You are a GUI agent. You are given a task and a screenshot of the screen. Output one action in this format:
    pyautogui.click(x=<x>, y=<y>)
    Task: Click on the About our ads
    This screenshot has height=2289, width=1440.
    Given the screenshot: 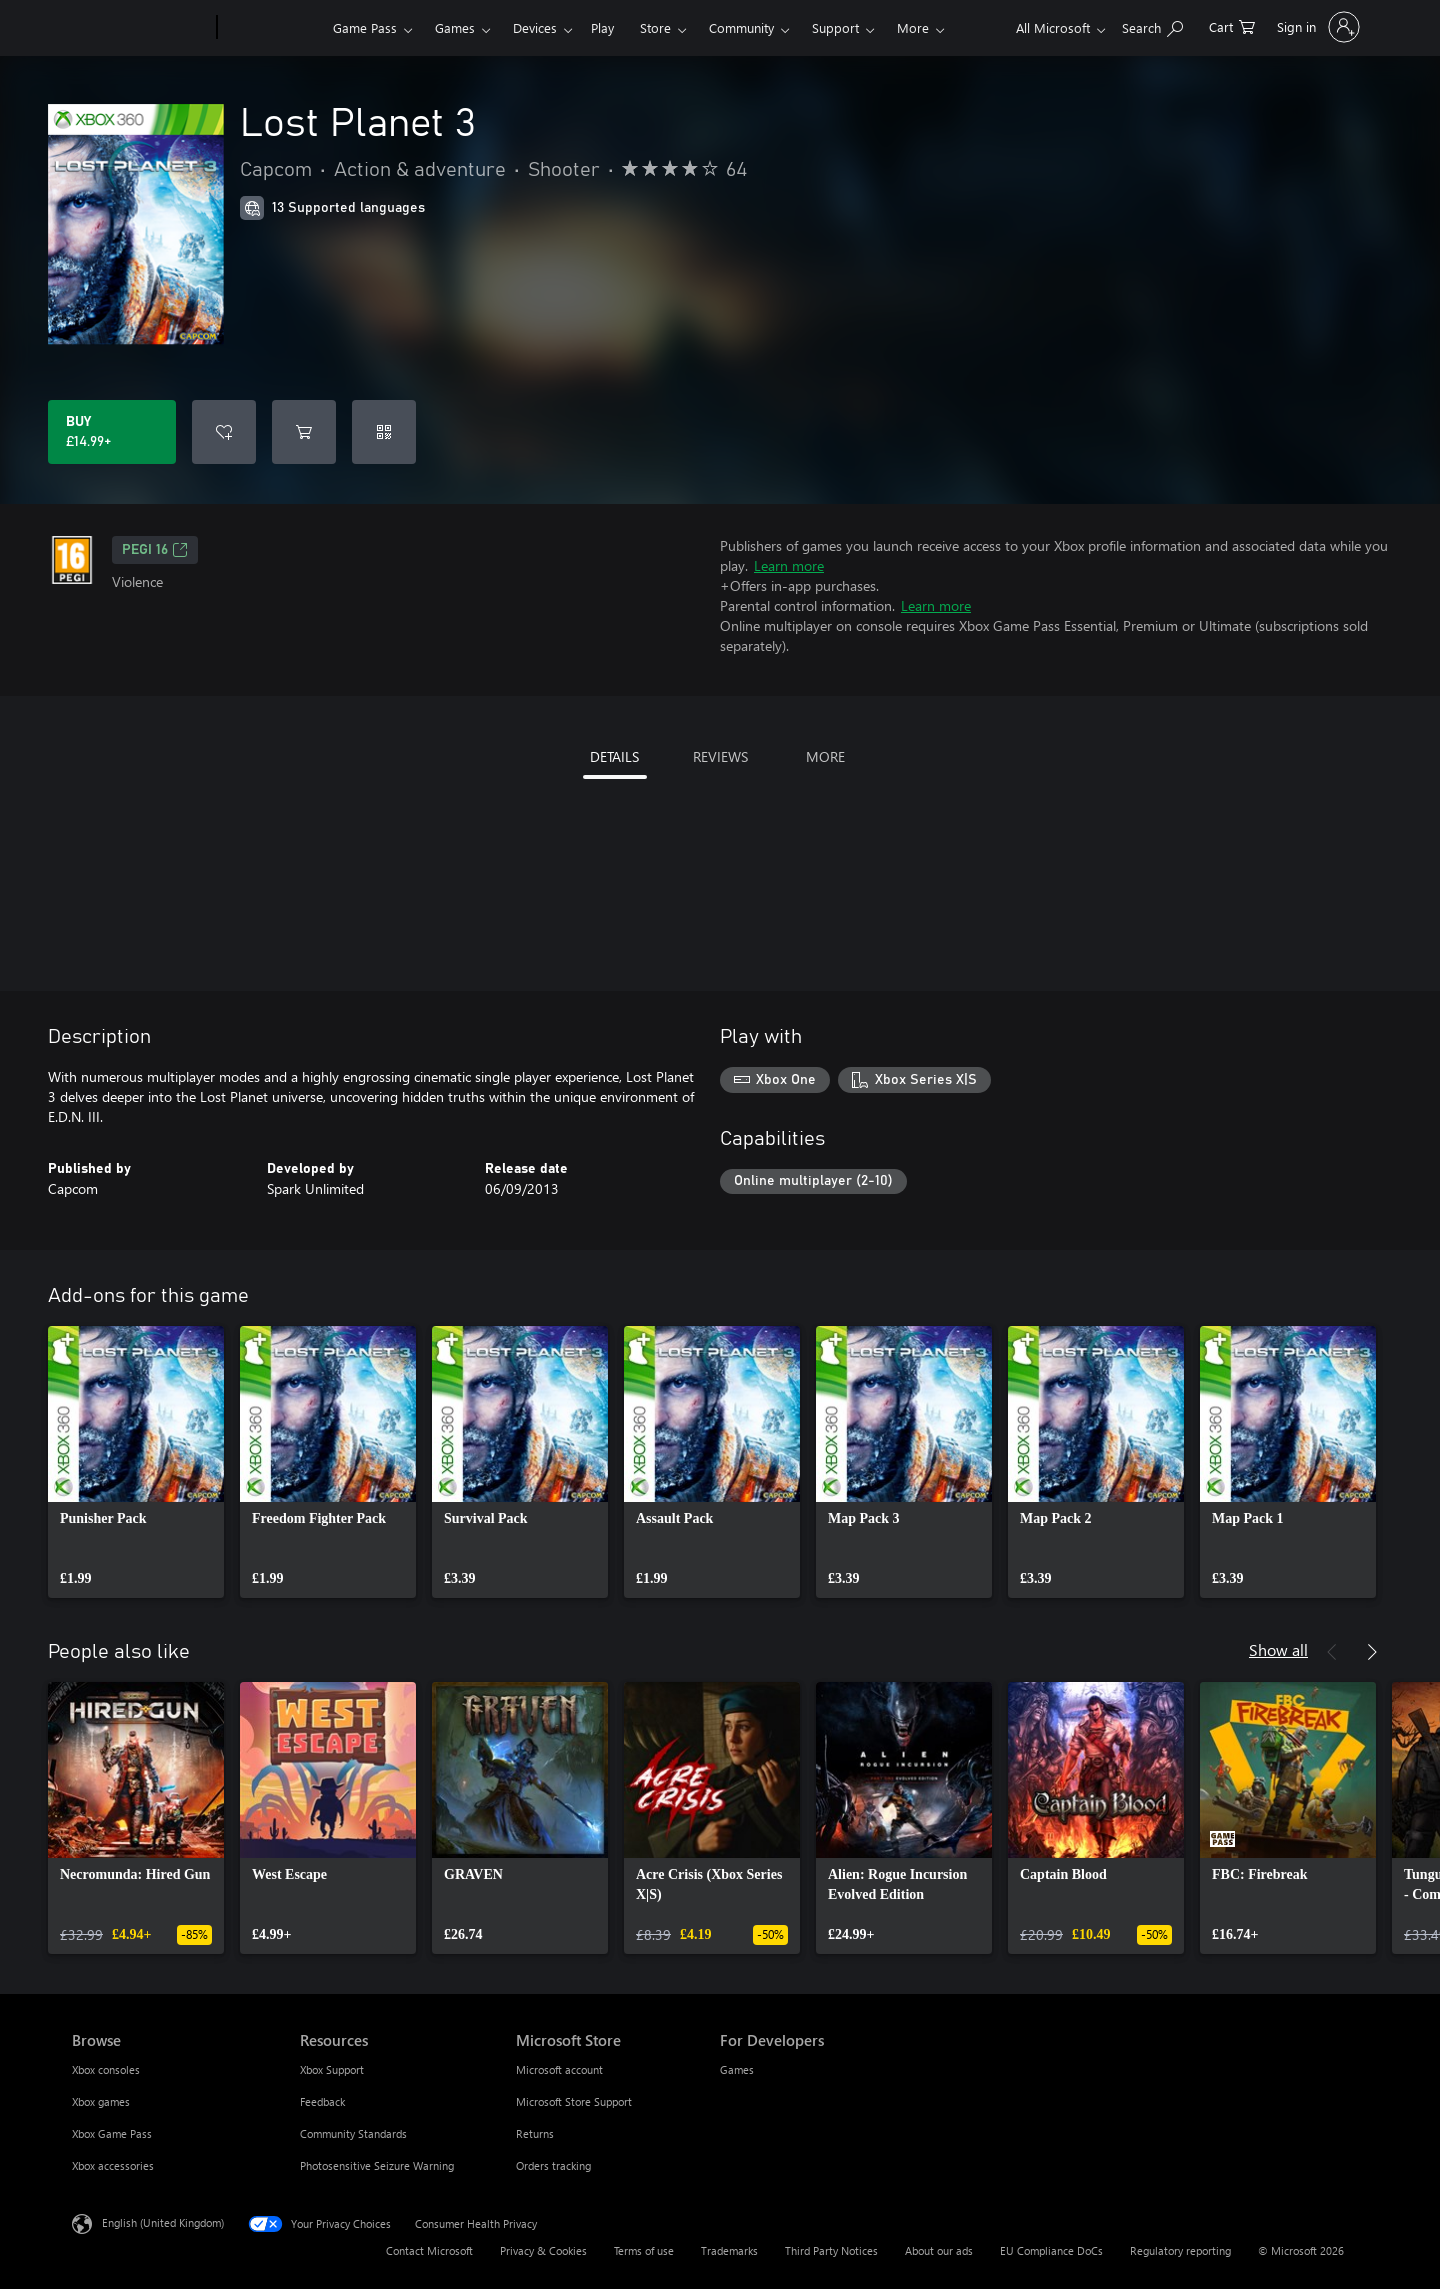 What is the action you would take?
    pyautogui.click(x=939, y=2250)
    